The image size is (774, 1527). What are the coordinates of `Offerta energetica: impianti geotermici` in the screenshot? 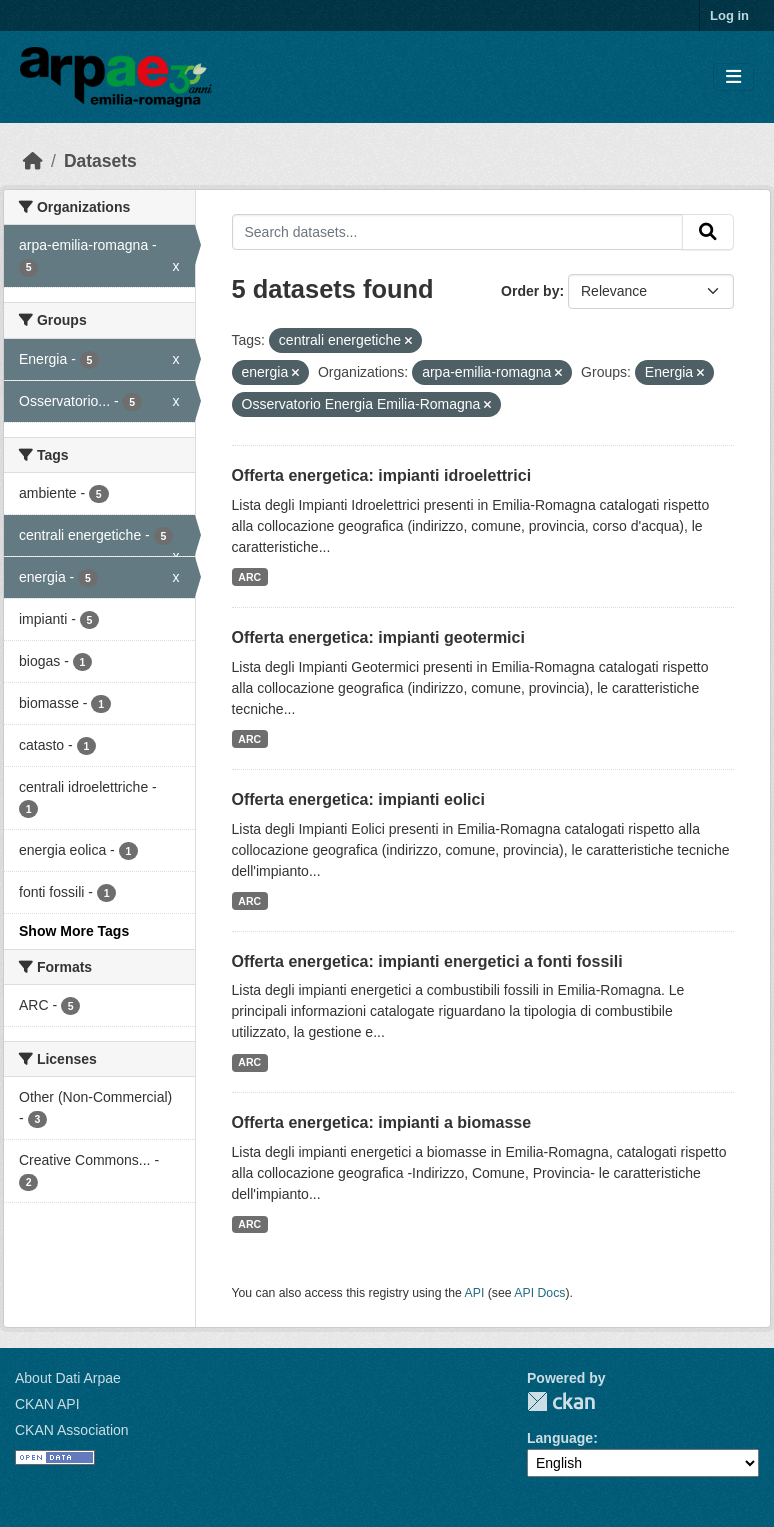 It's located at (378, 637).